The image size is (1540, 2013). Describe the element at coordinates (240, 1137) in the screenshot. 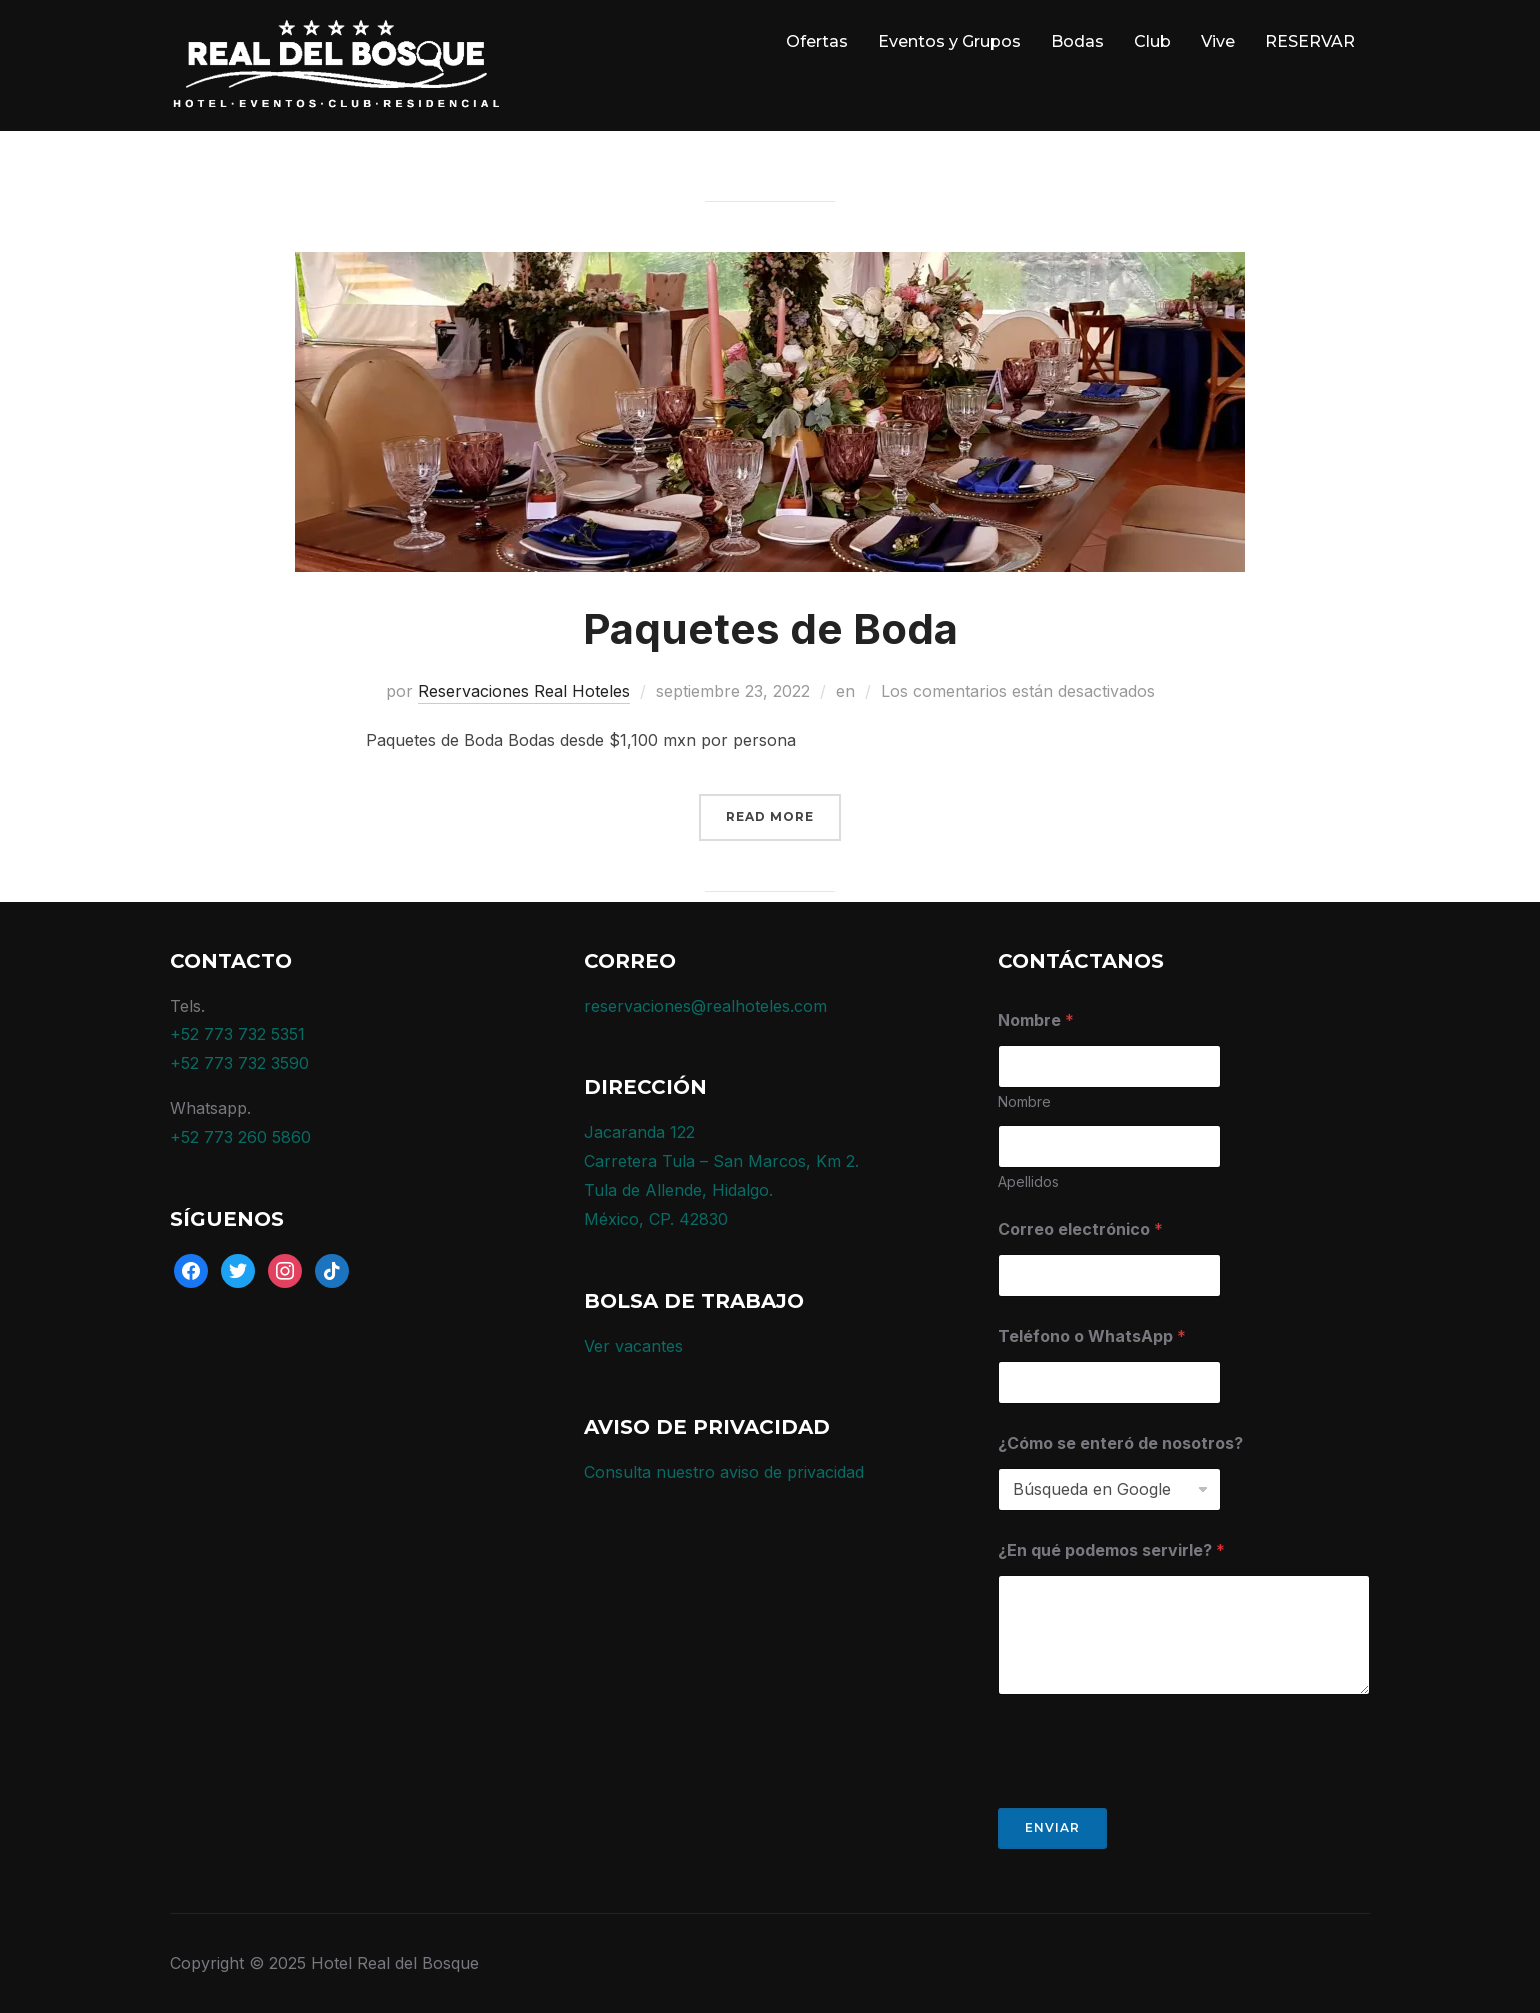

I see `+52 773 260 5860` at that location.